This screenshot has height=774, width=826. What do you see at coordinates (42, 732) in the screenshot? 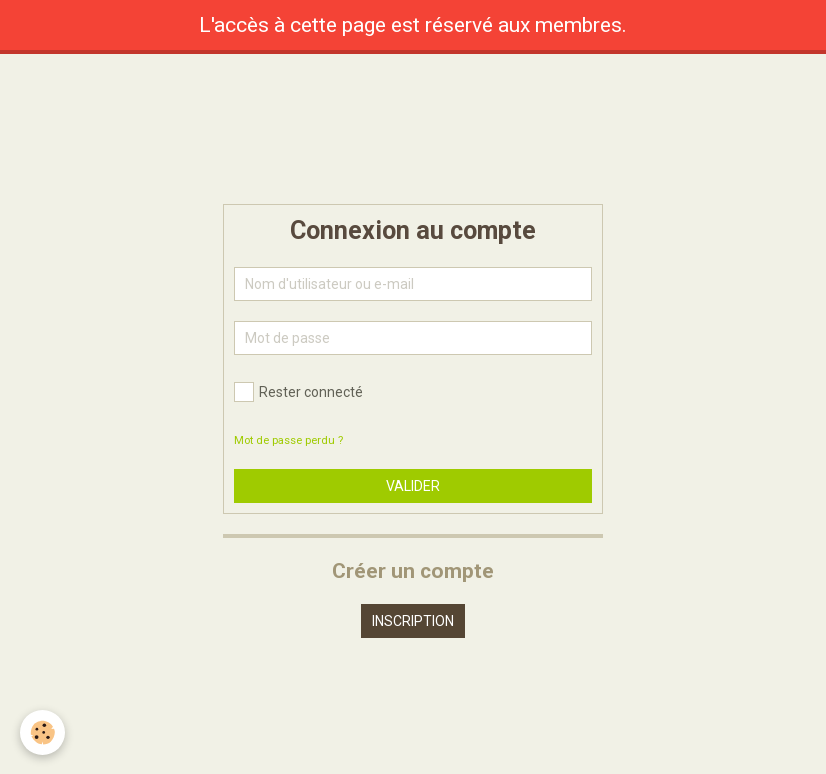
I see `[Cookie]` at bounding box center [42, 732].